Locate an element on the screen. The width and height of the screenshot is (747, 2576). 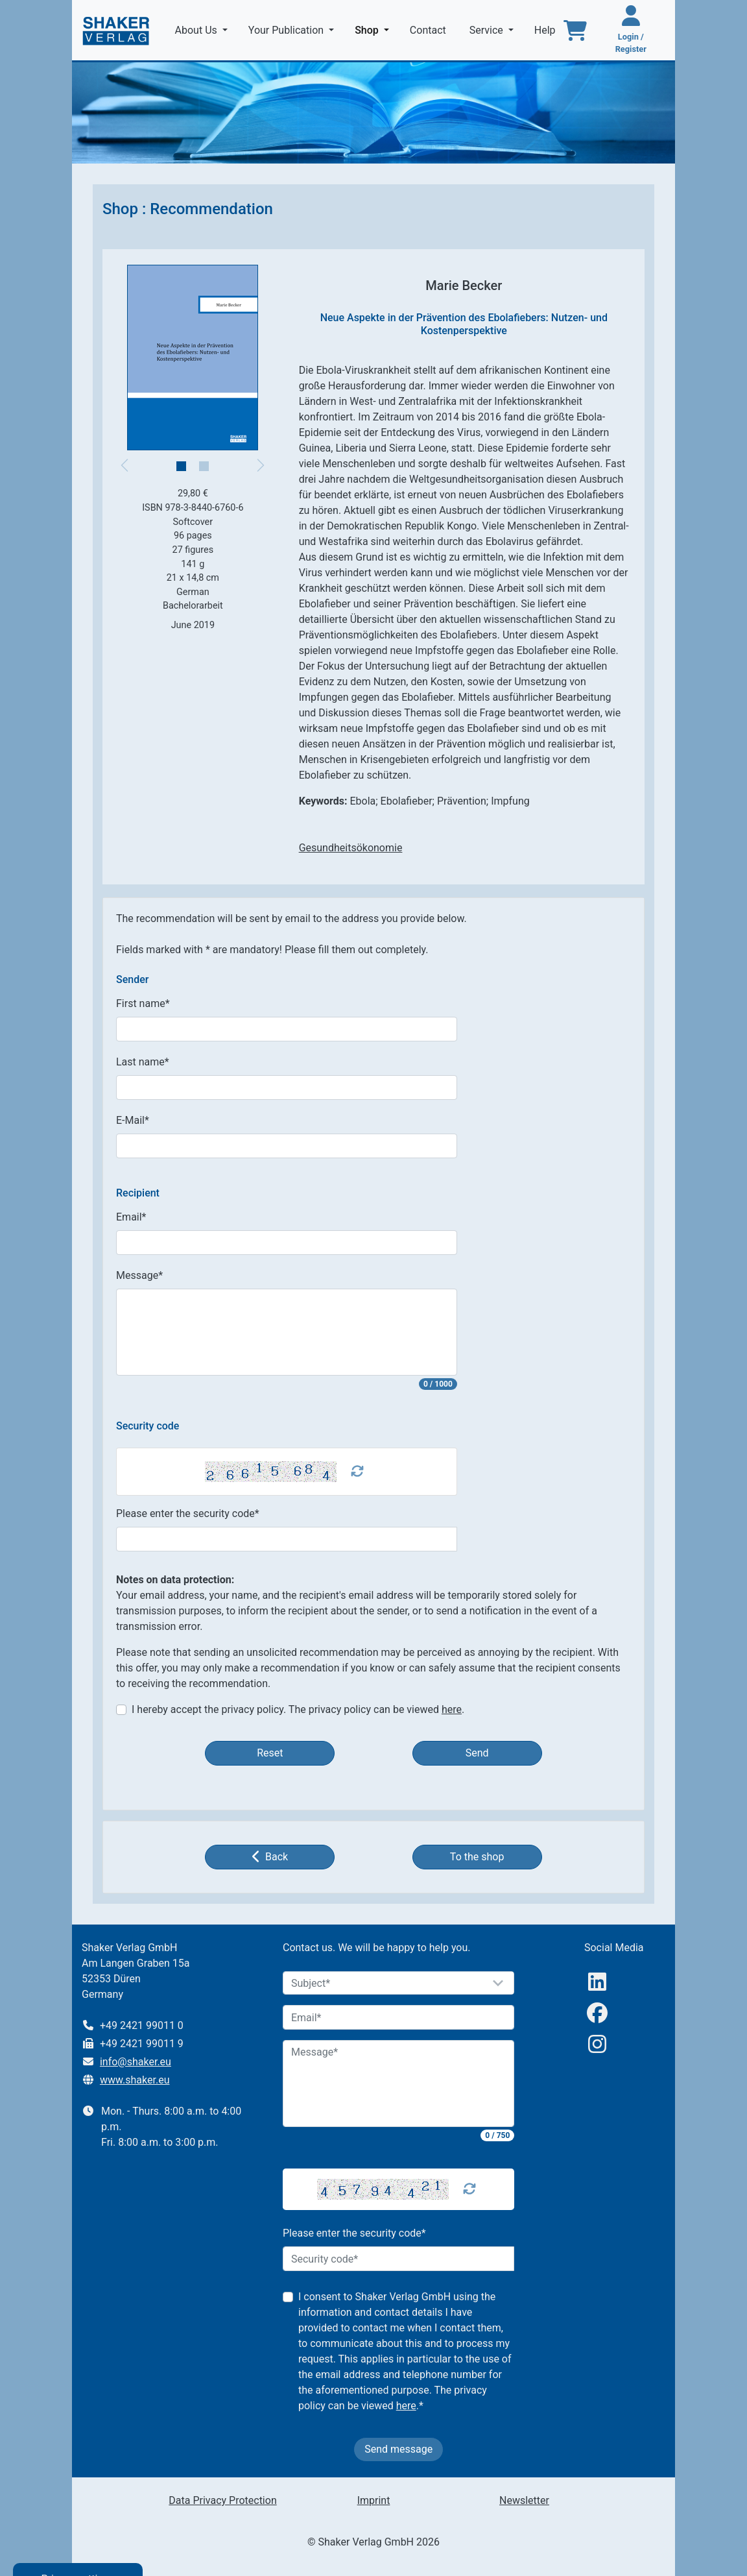
Reset is located at coordinates (270, 1753).